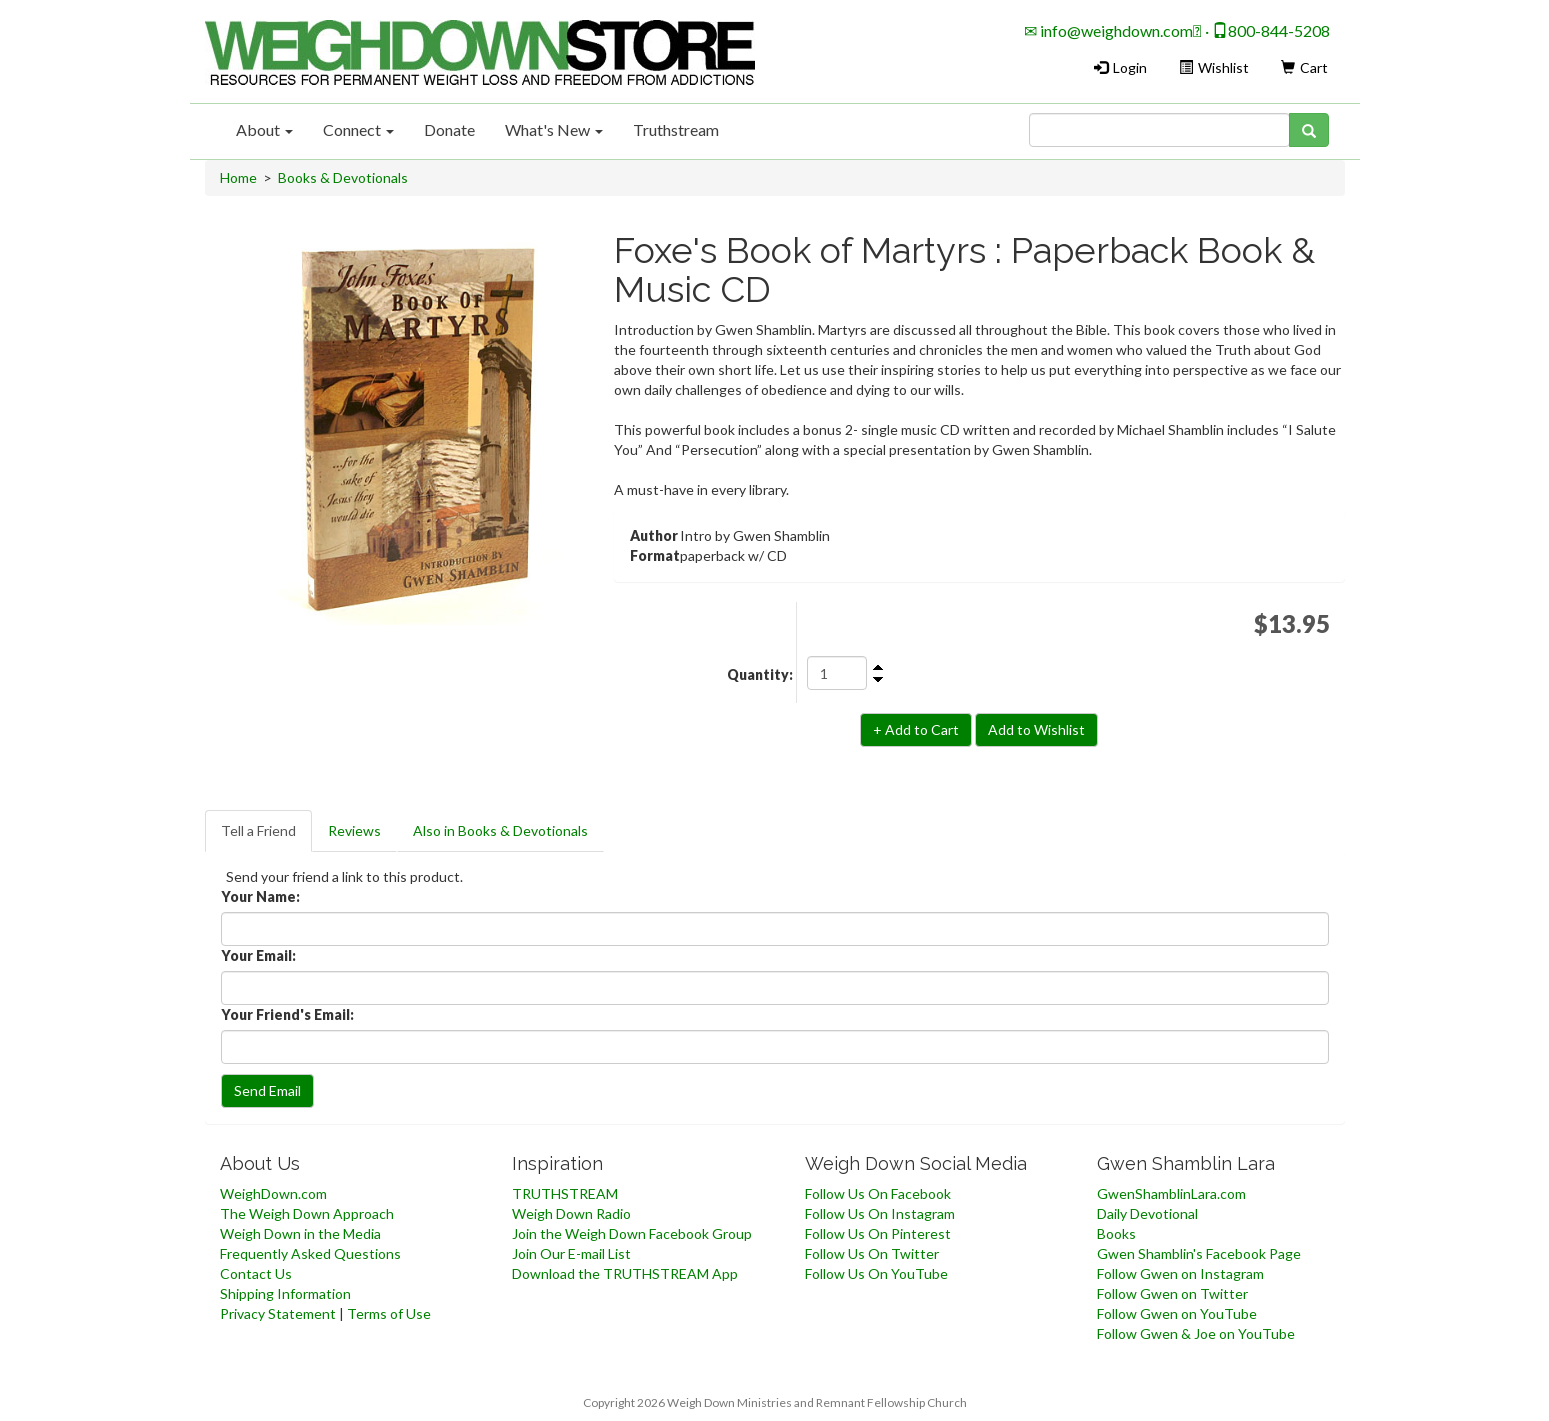 The image size is (1549, 1421). What do you see at coordinates (1177, 1313) in the screenshot?
I see `Follow Gwen on YouTube` at bounding box center [1177, 1313].